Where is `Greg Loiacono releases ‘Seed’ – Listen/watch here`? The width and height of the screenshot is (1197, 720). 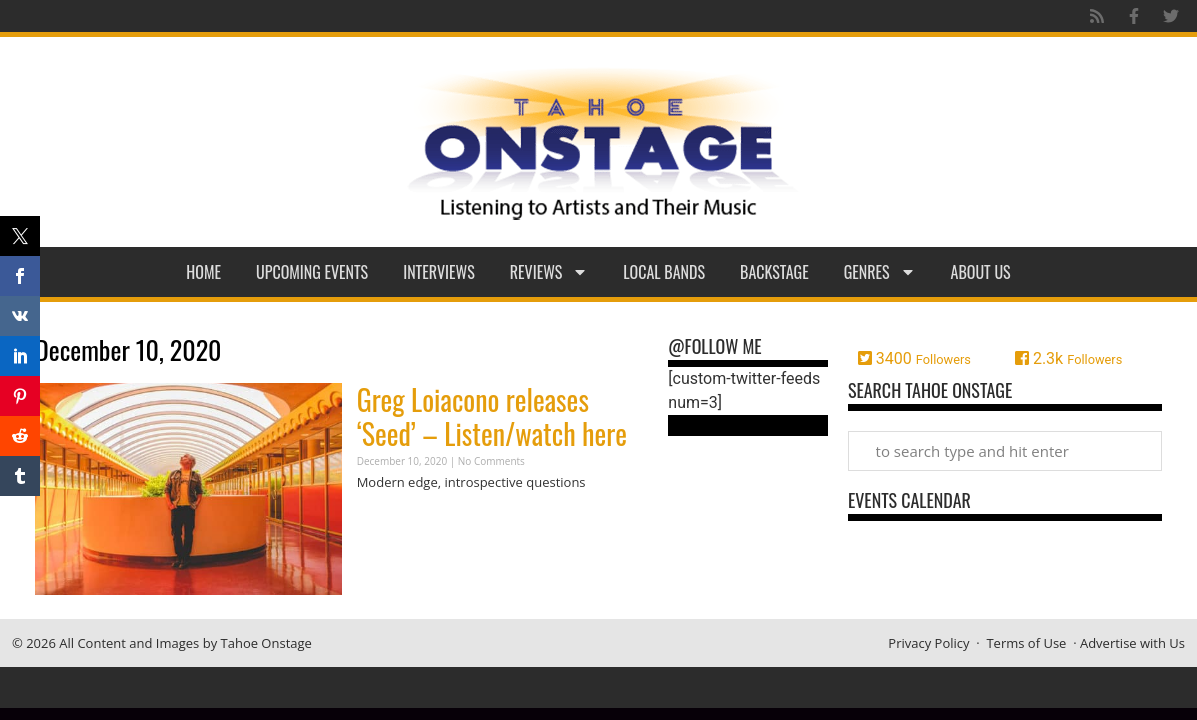
Greg Loiacono releases ‘Seed’ – Listen/watch here is located at coordinates (492, 416).